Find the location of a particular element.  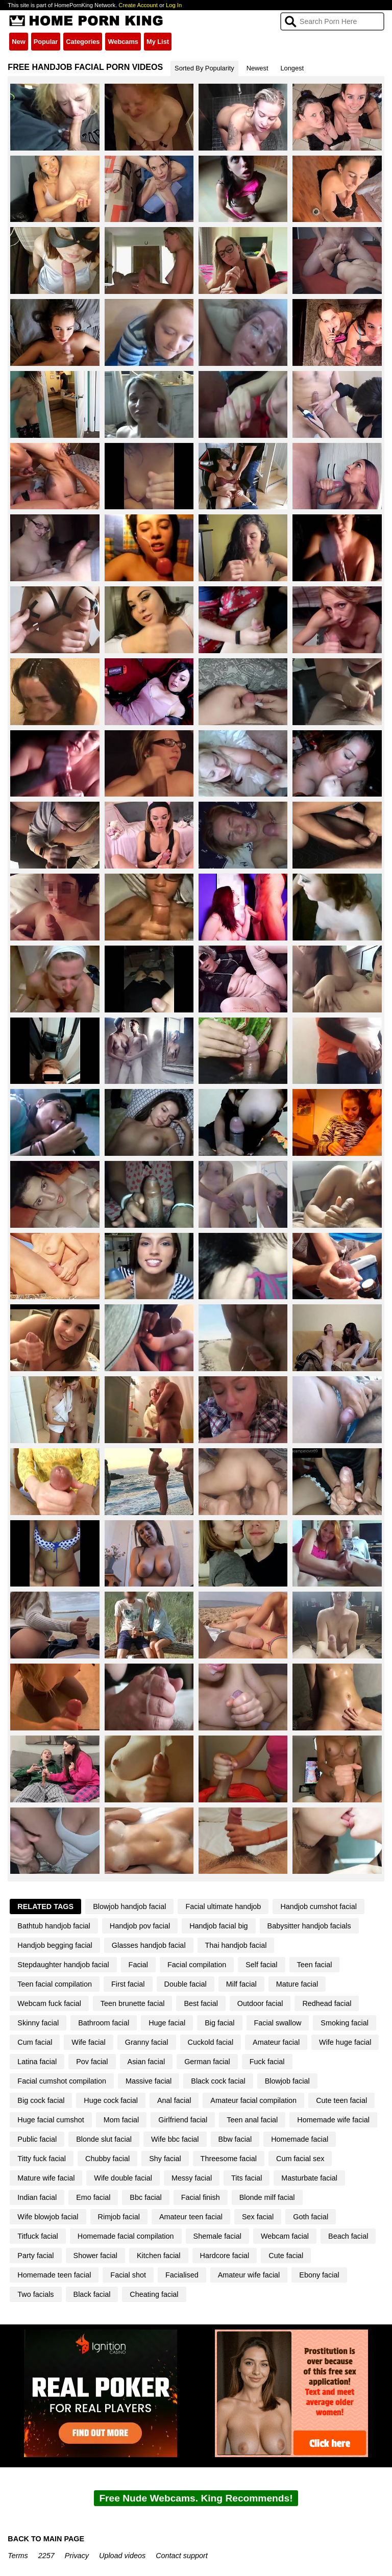

Amateur teen facial is located at coordinates (191, 2217).